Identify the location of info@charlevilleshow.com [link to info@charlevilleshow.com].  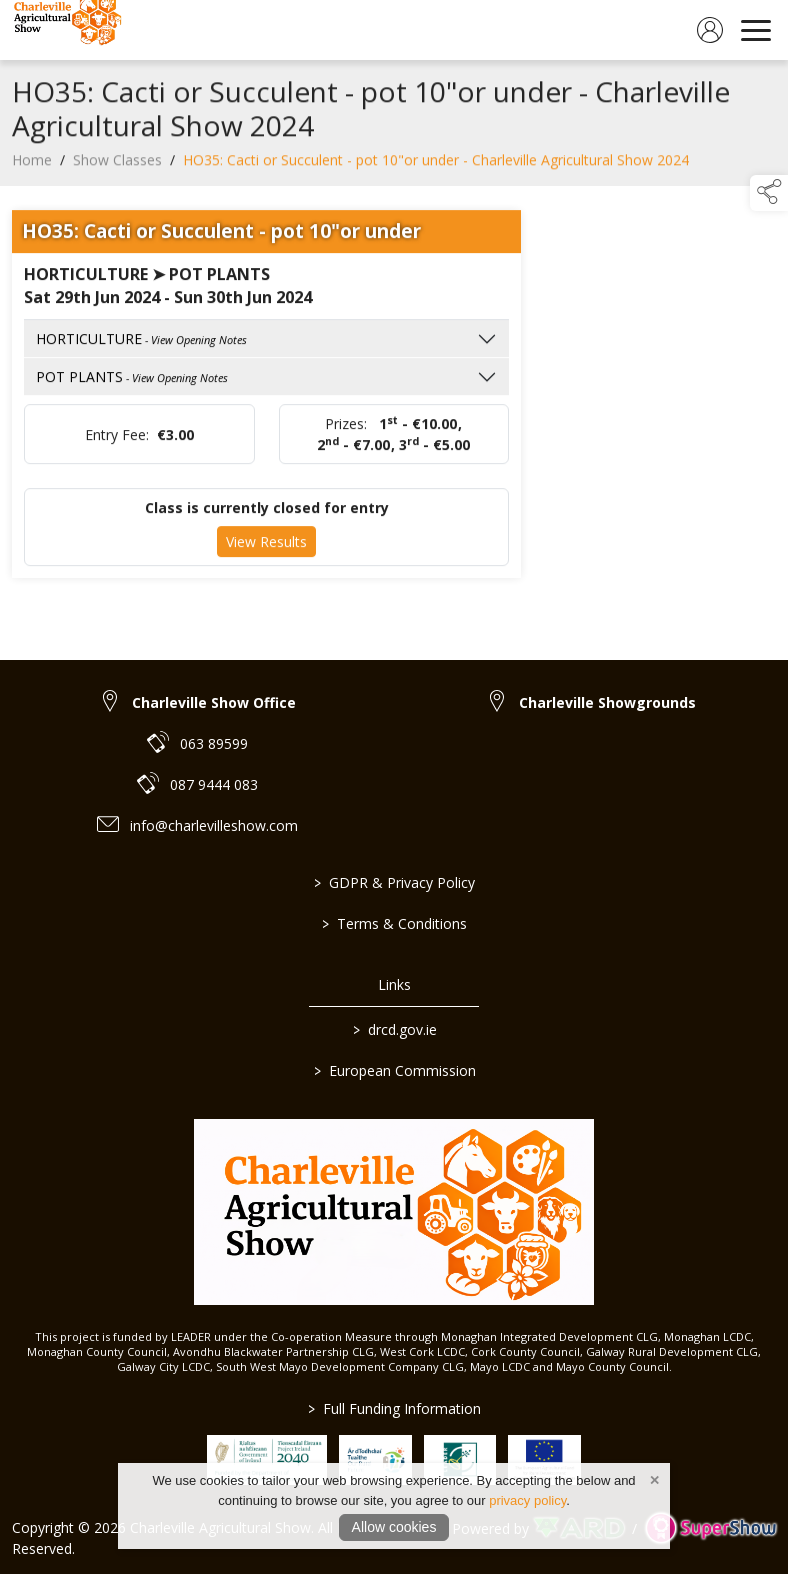
(214, 825).